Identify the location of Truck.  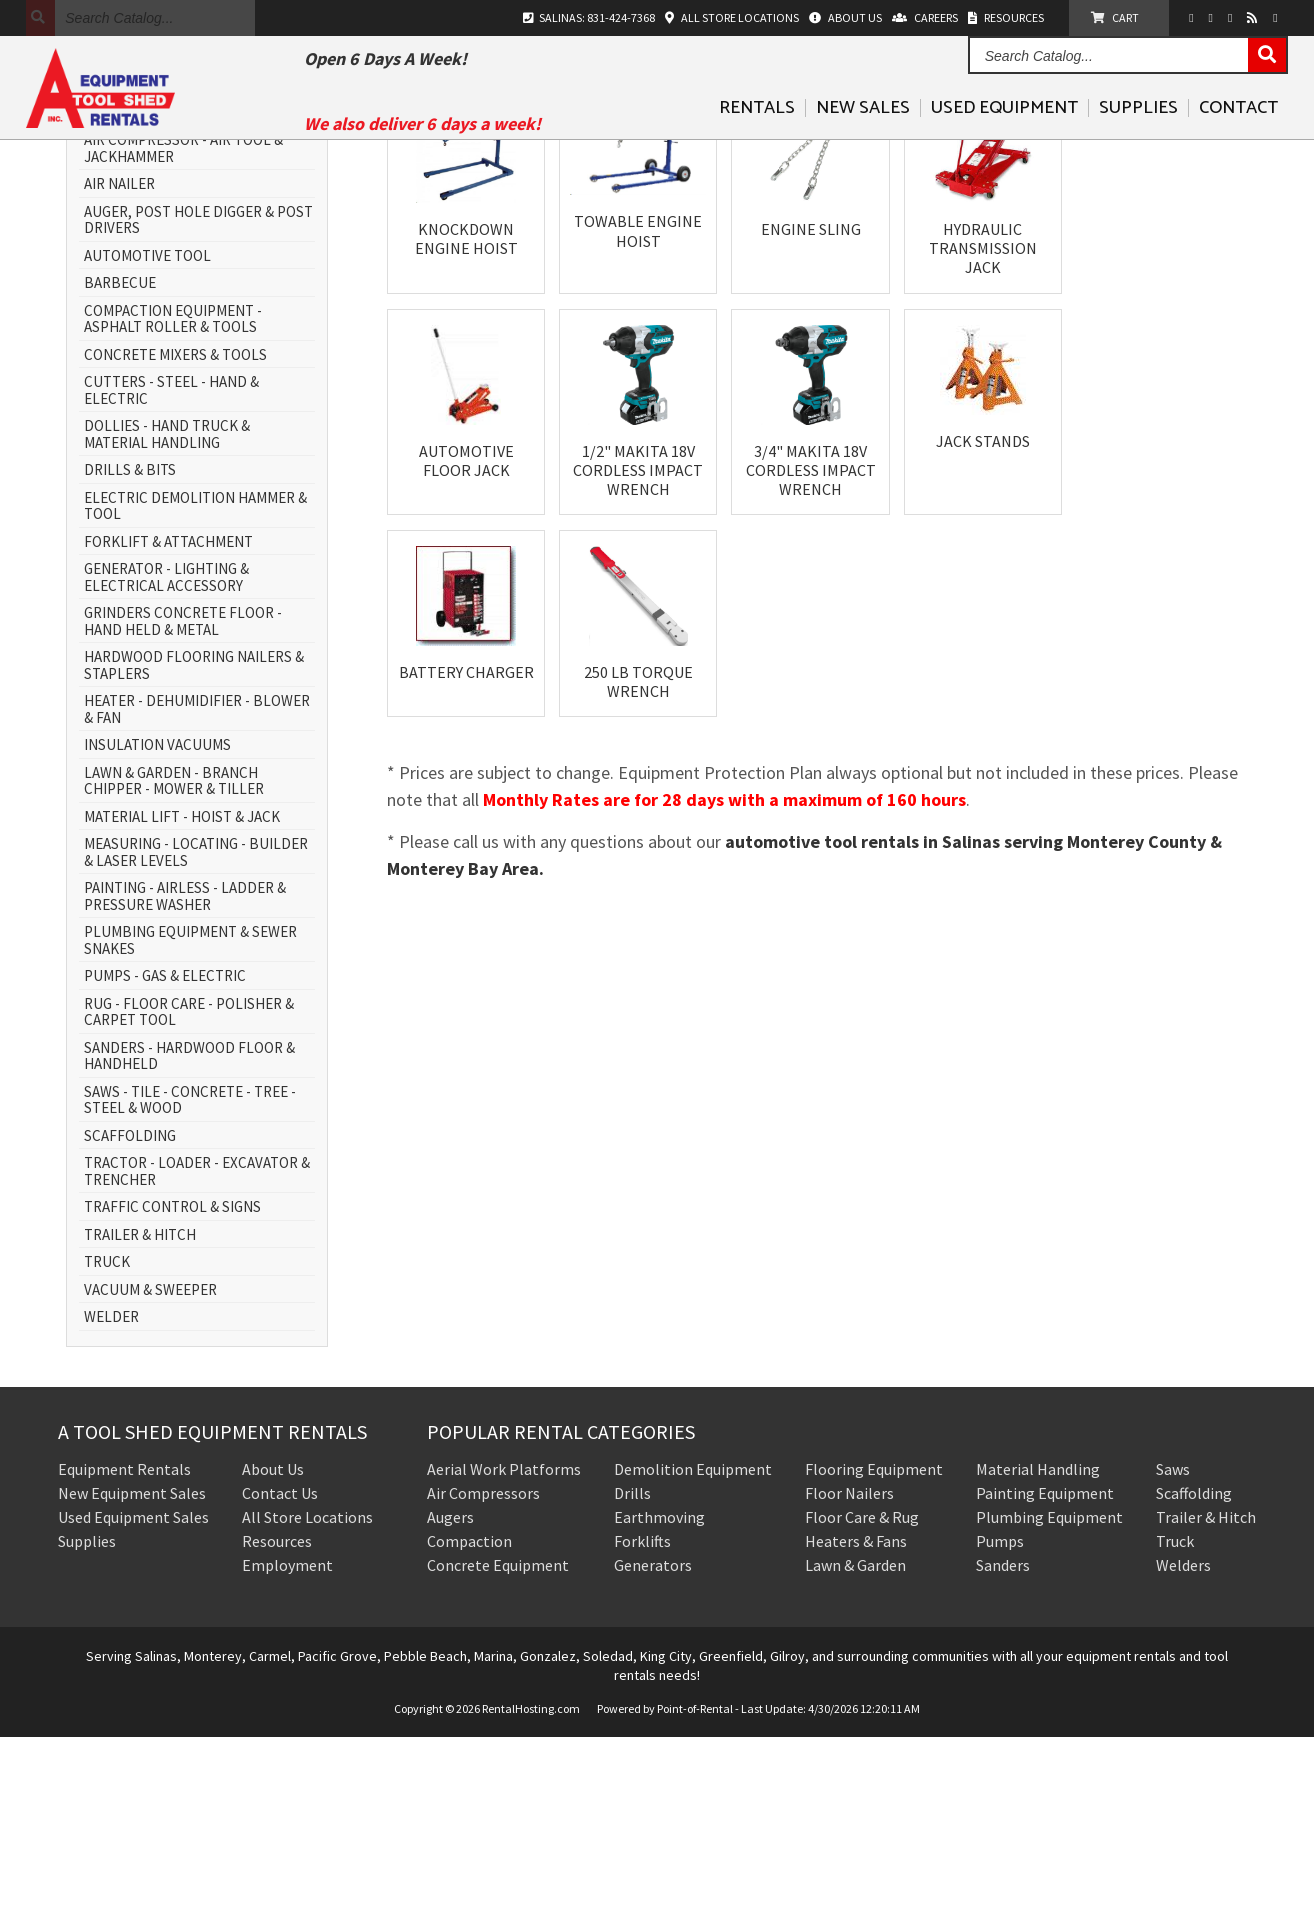
(1175, 1712).